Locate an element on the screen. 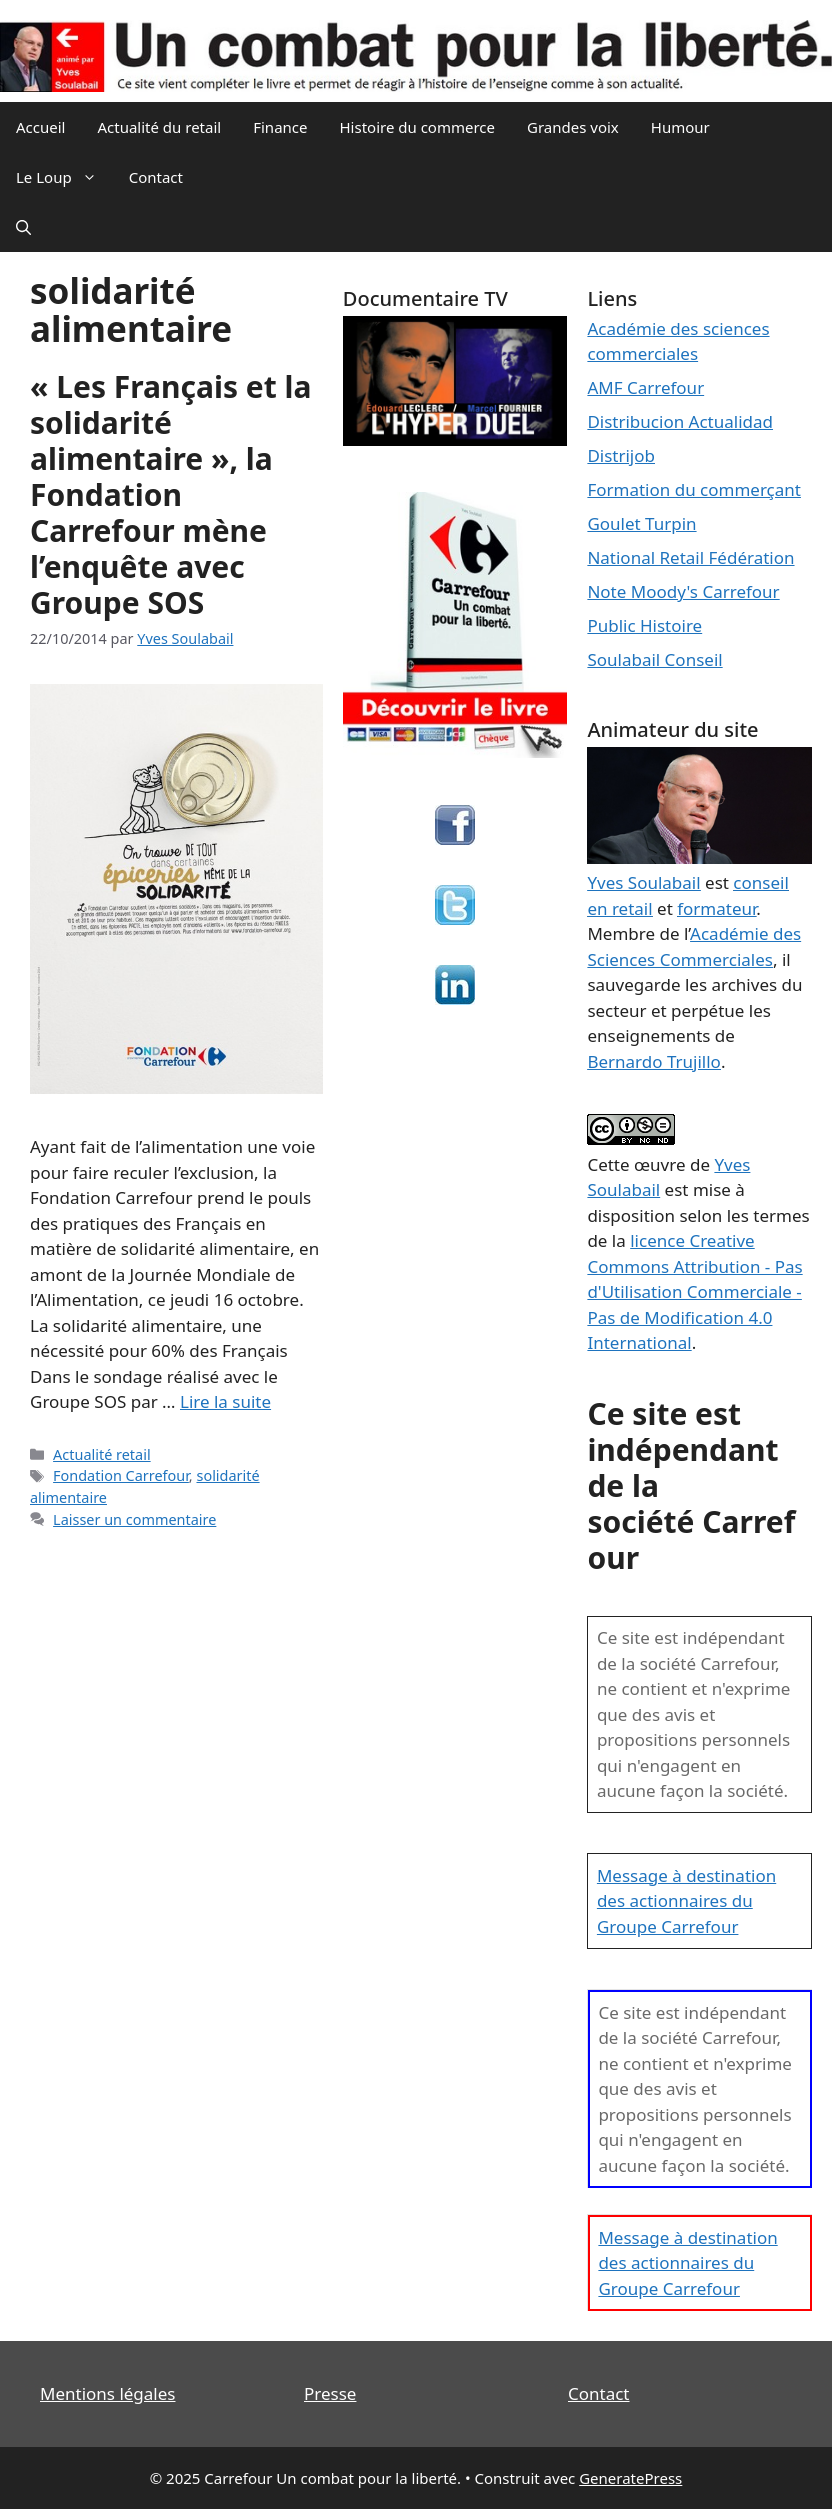 This screenshot has width=832, height=2509. formateur is located at coordinates (716, 908).